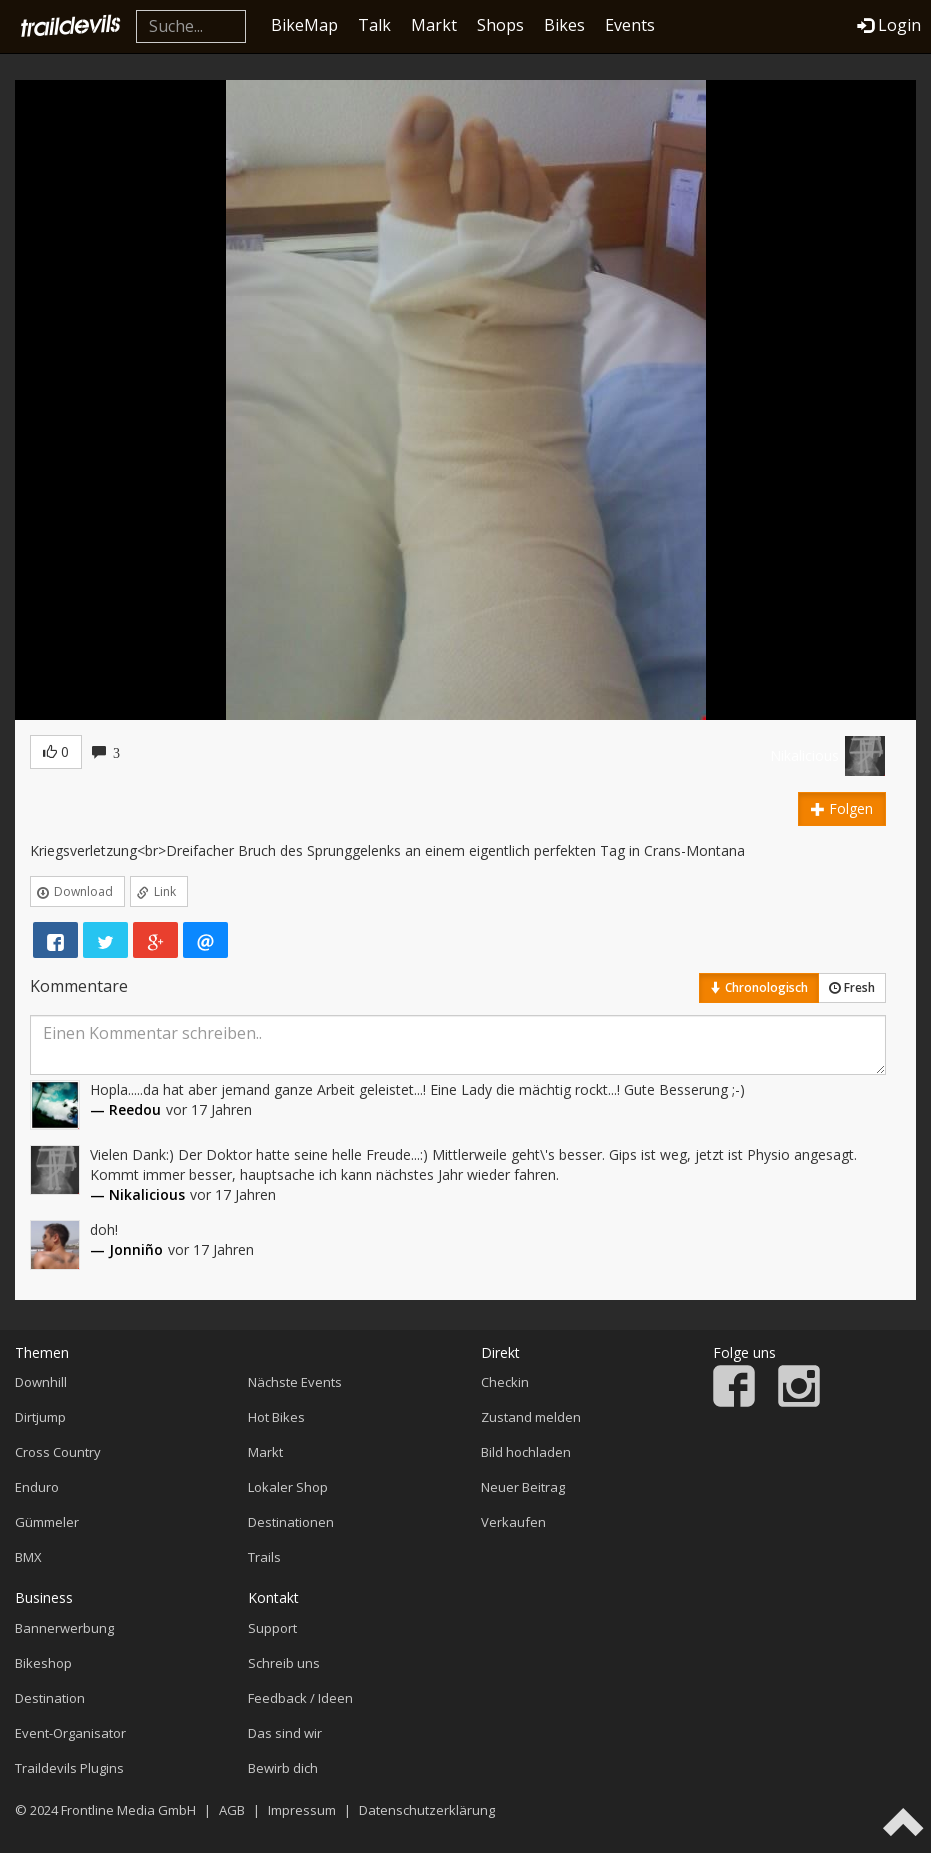  Describe the element at coordinates (37, 1487) in the screenshot. I see `Enduro` at that location.